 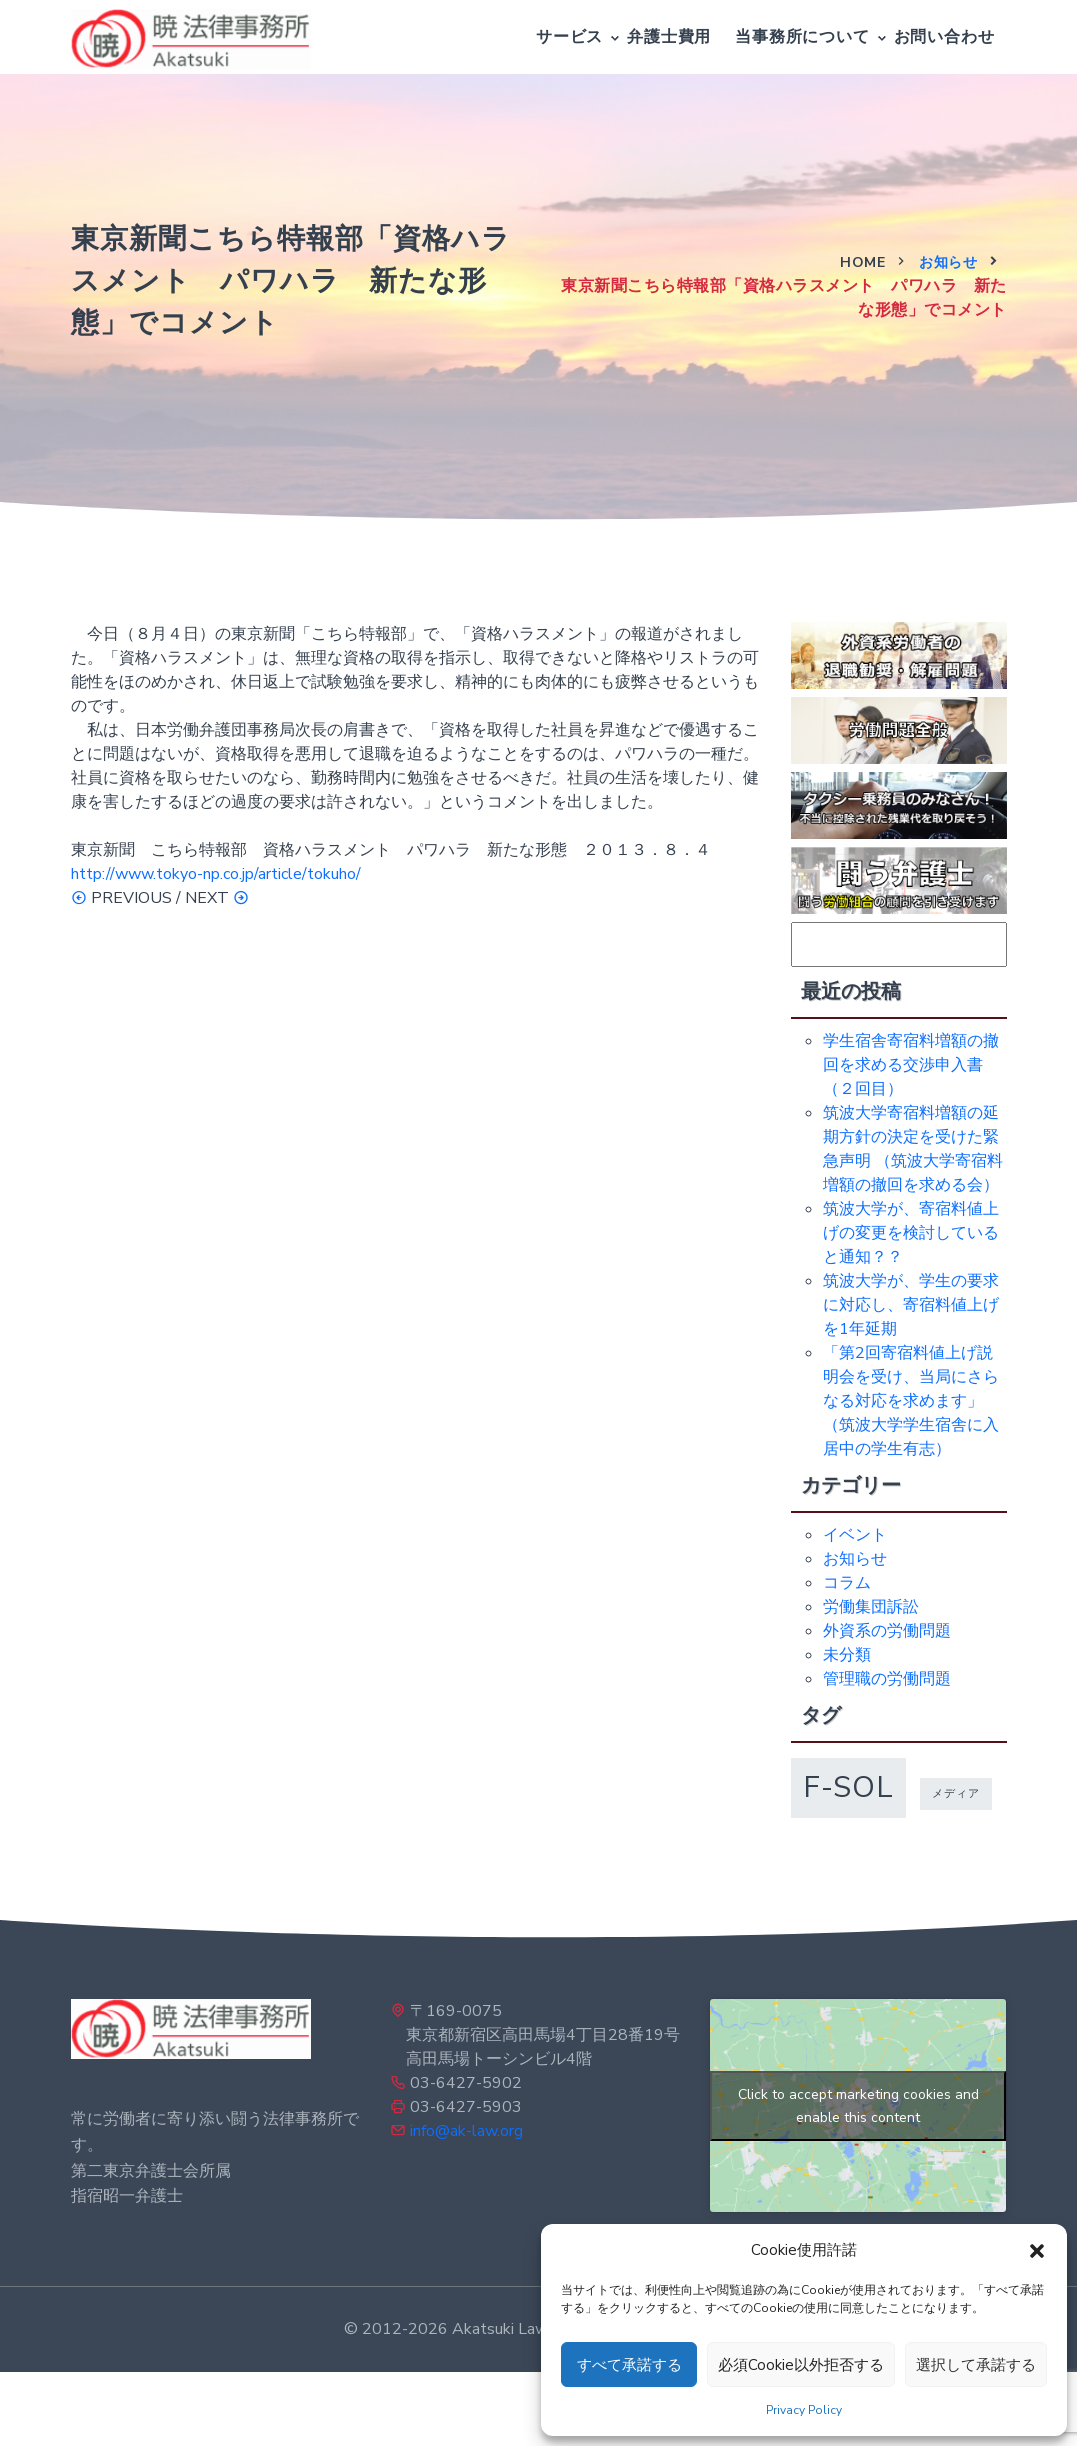 I want to click on すべて承諾する, so click(x=629, y=2365).